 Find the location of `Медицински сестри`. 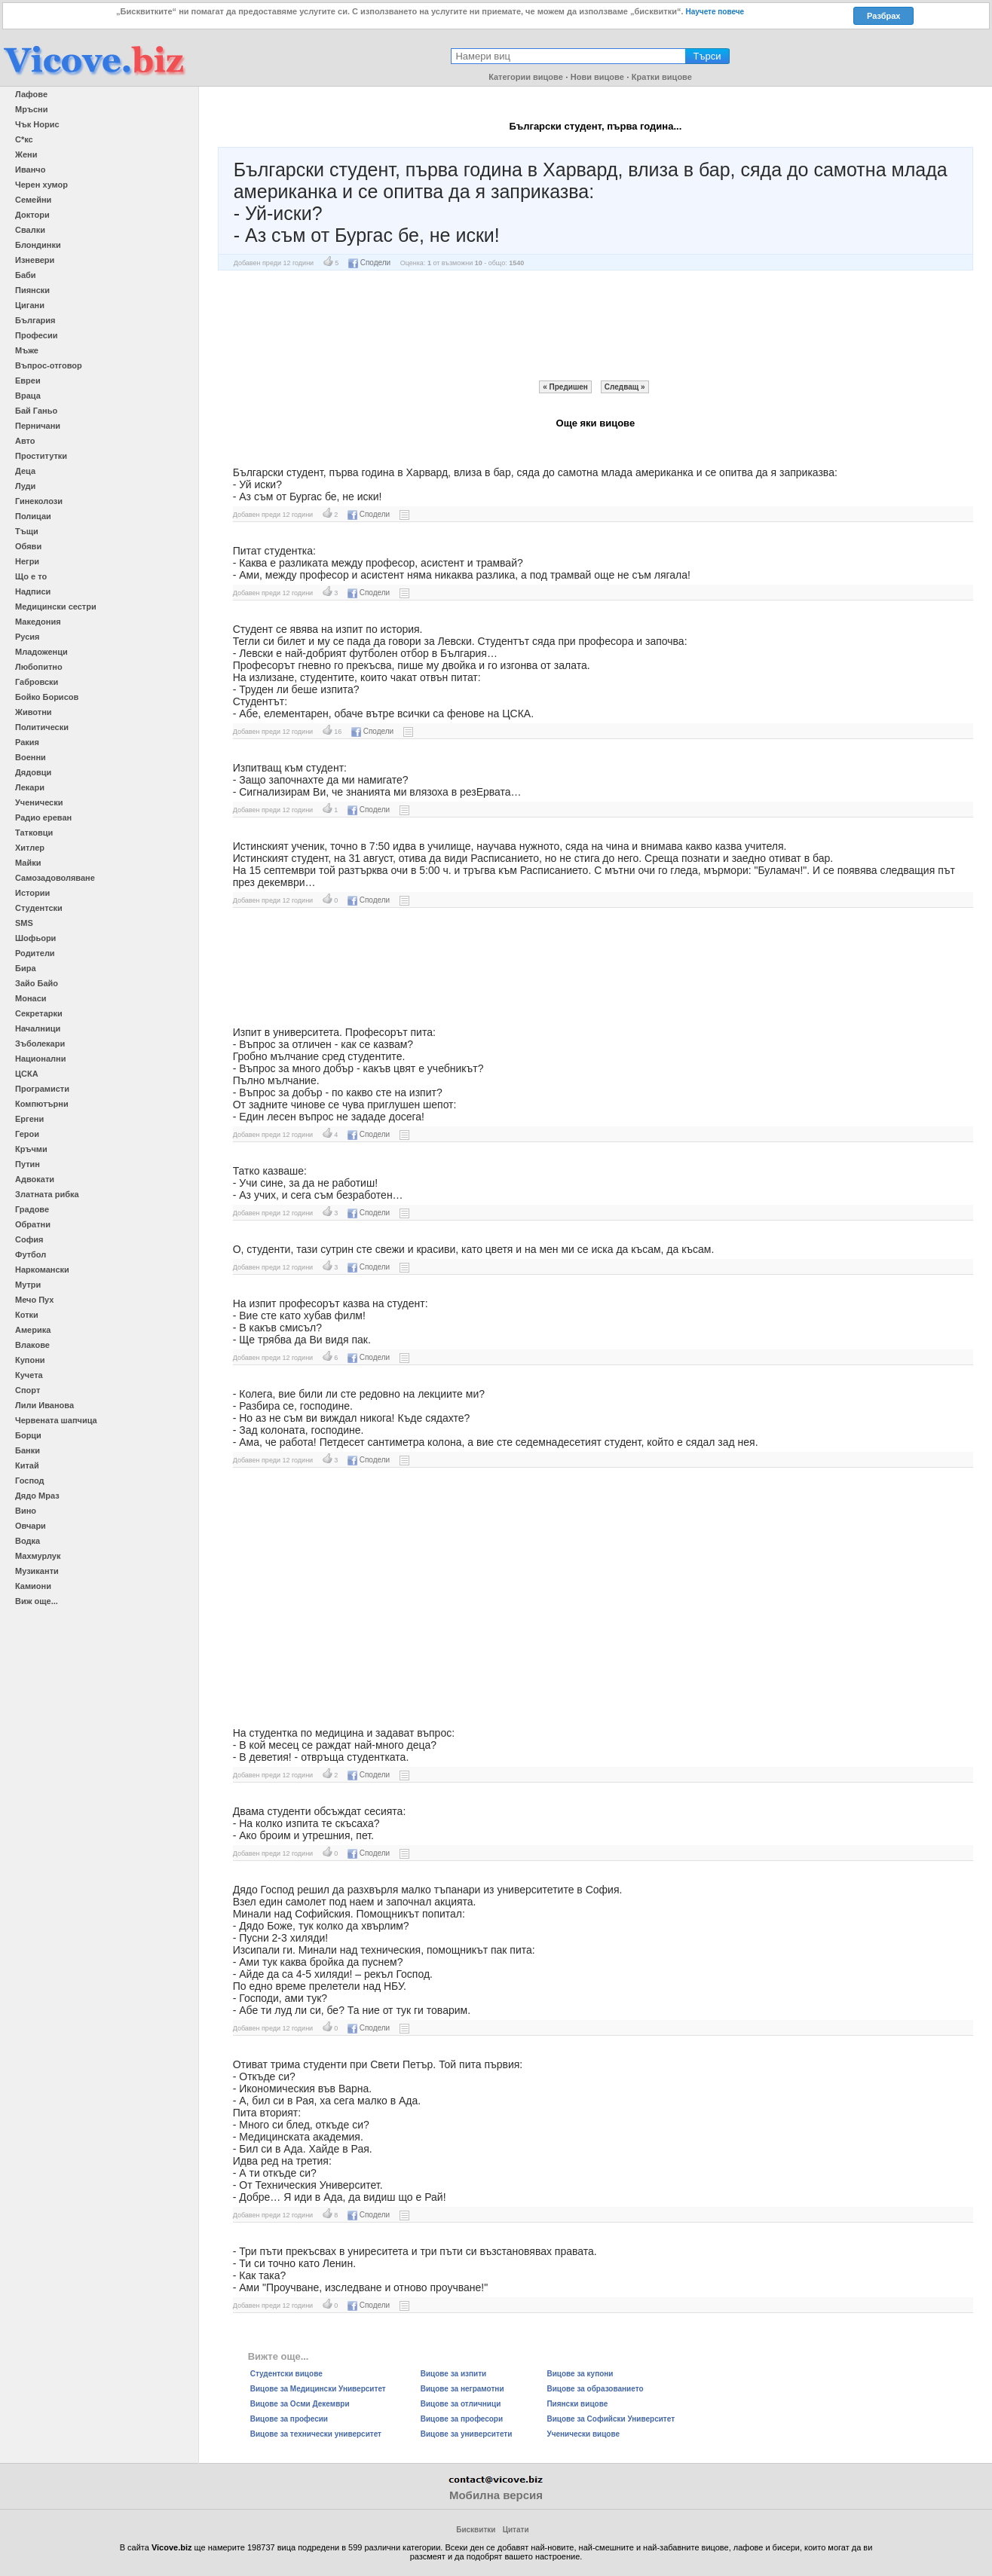

Медицински сестри is located at coordinates (55, 606).